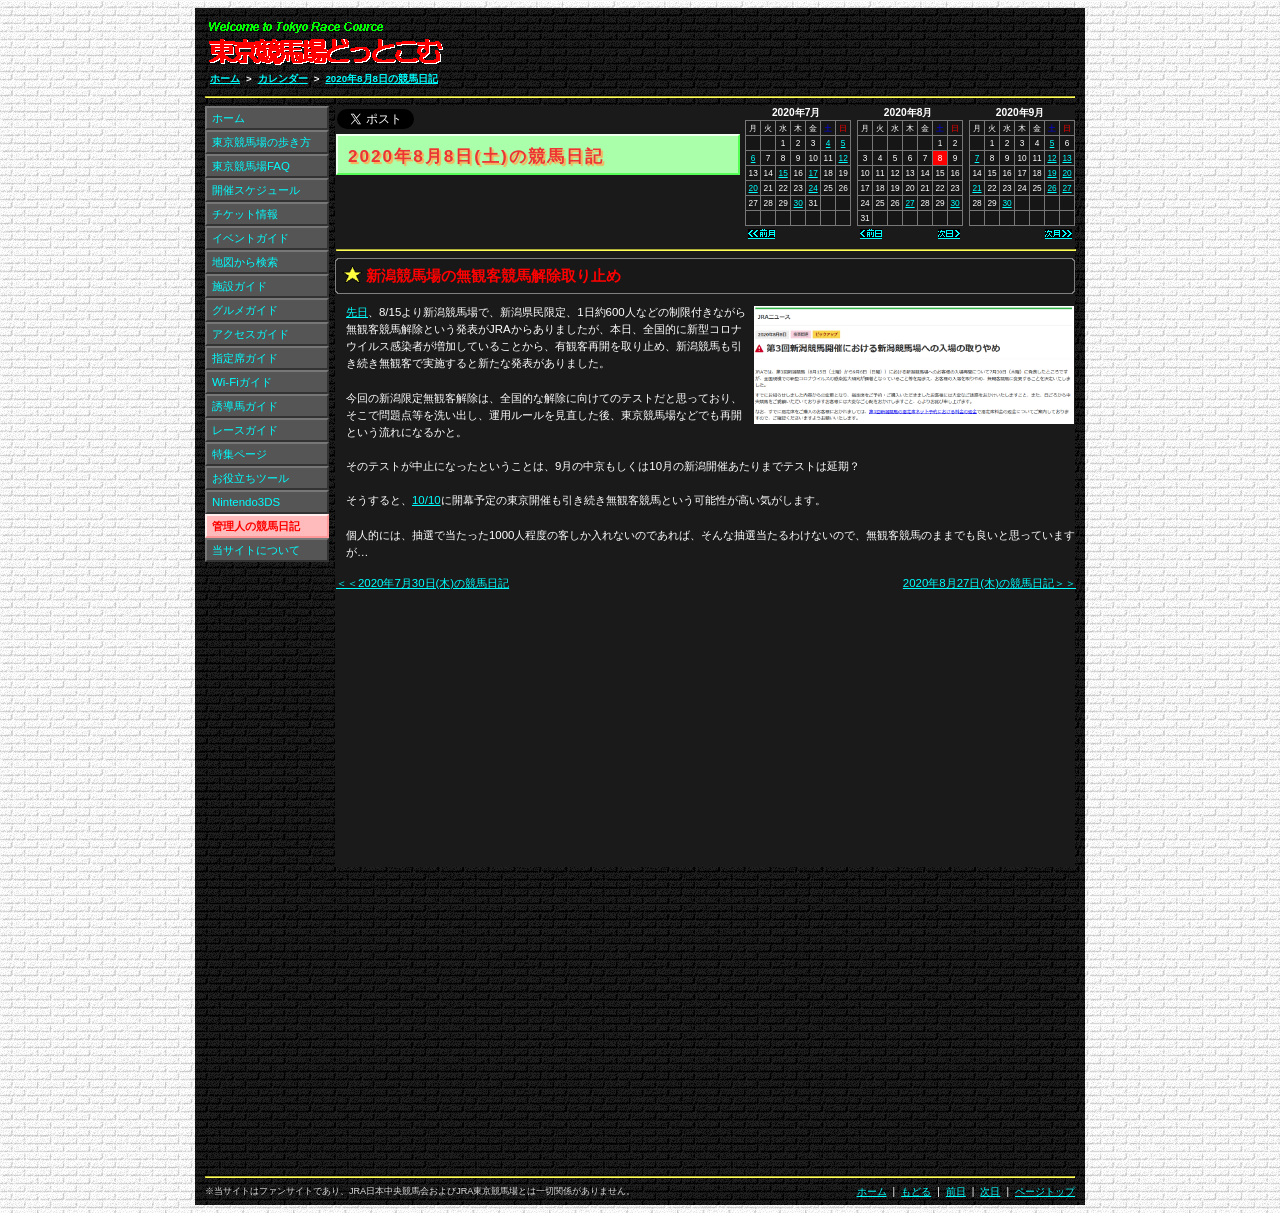 This screenshot has width=1280, height=1213. I want to click on カレンダー, so click(283, 78).